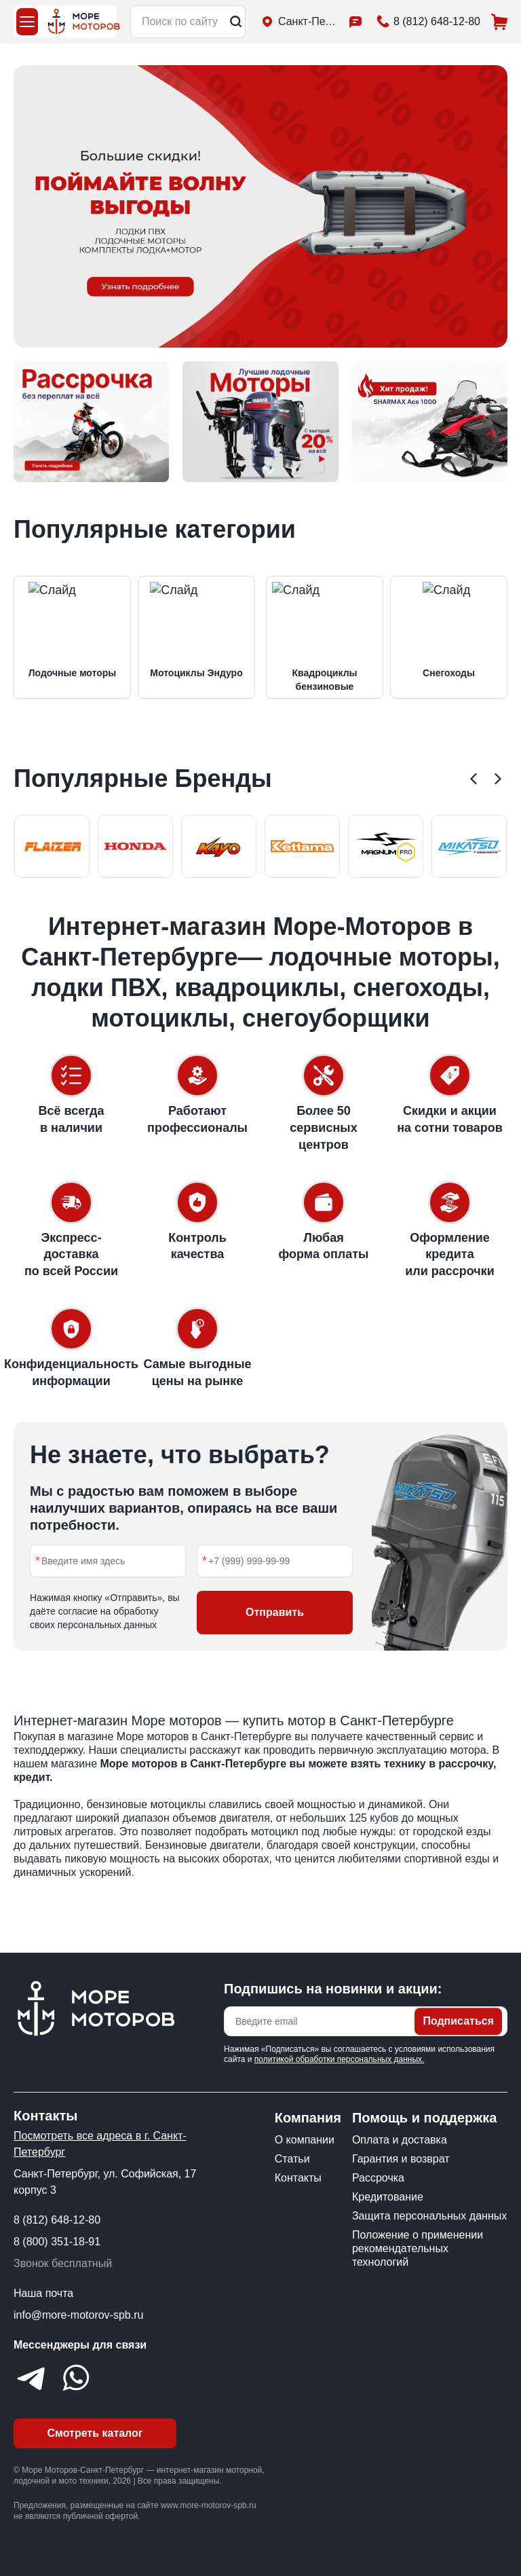 Image resolution: width=521 pixels, height=2576 pixels. Describe the element at coordinates (298, 2178) in the screenshot. I see `Контакты` at that location.